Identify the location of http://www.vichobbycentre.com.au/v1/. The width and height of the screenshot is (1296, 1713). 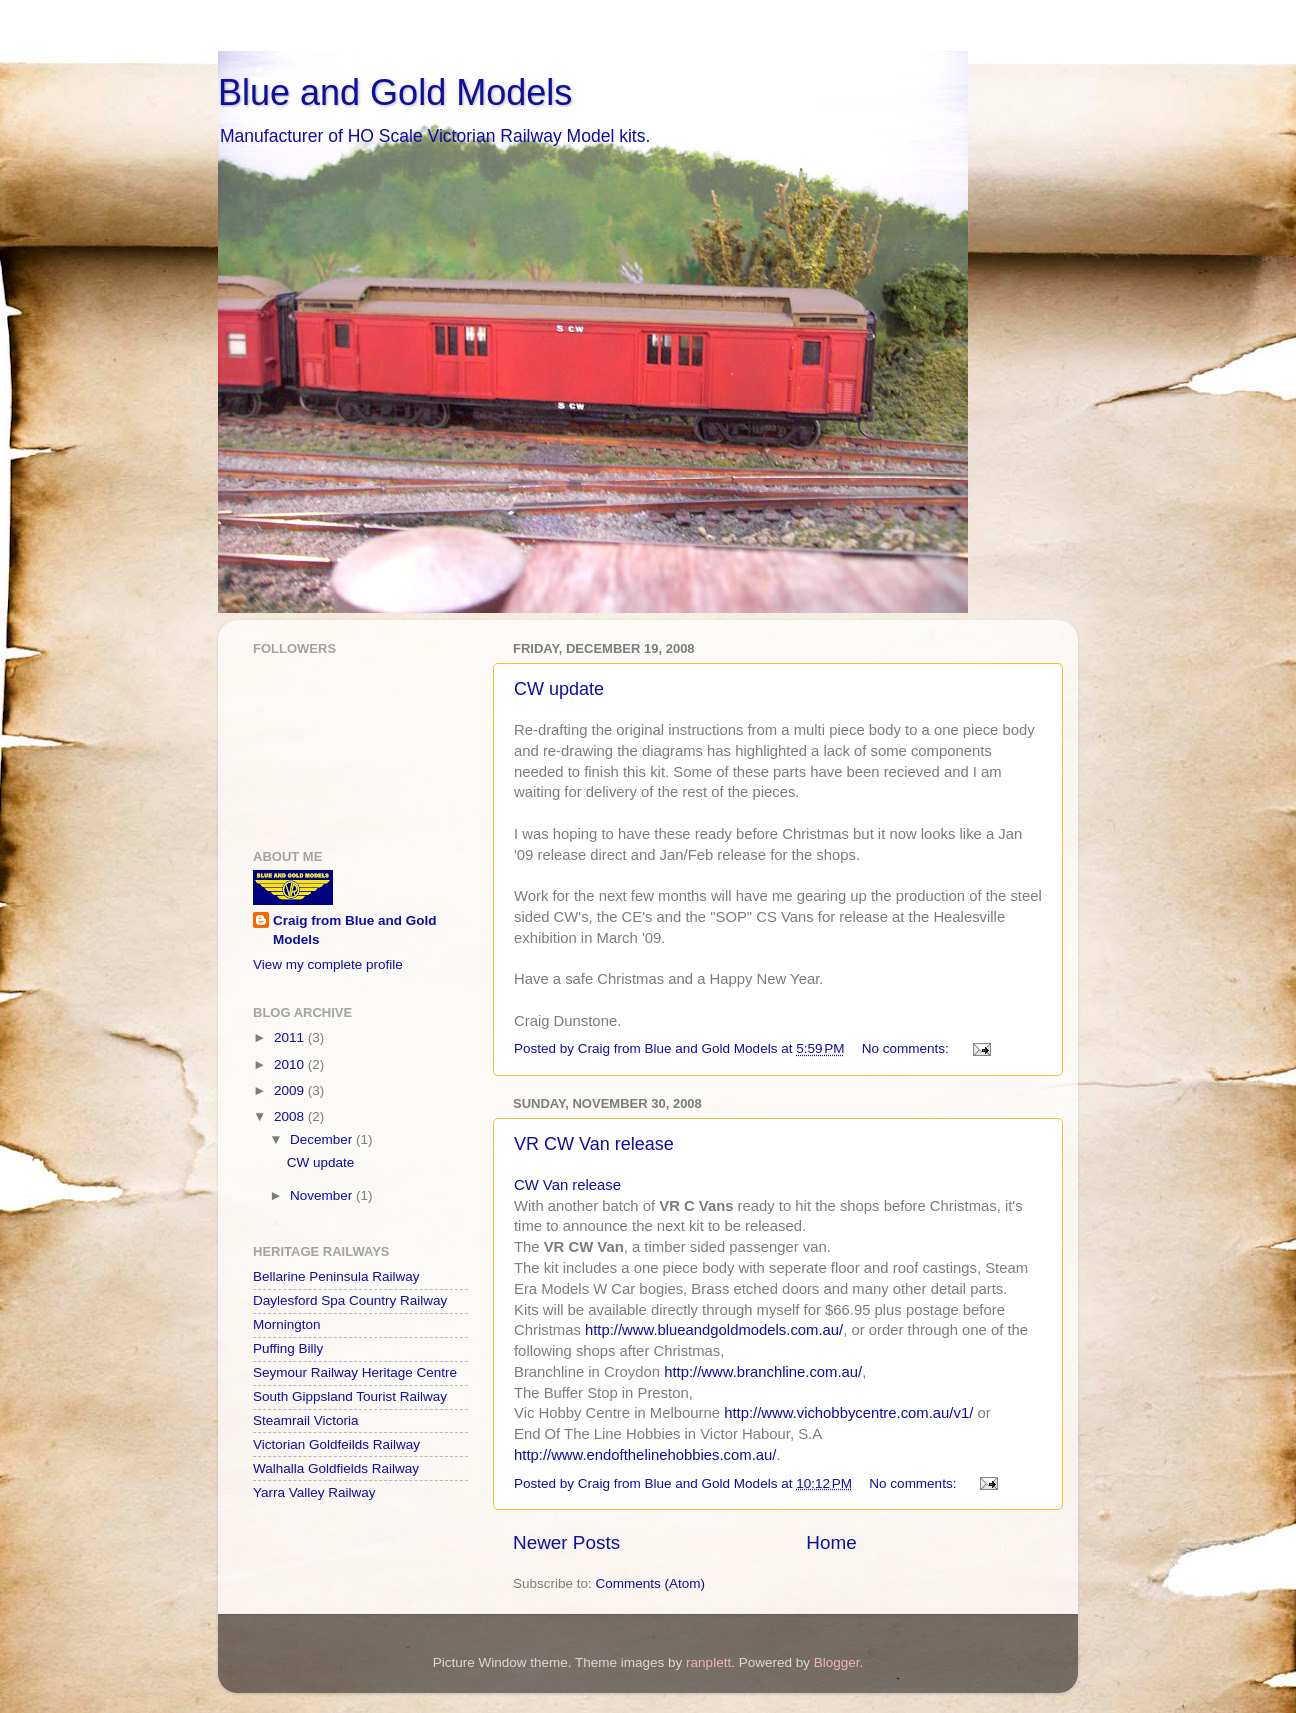
(848, 1413).